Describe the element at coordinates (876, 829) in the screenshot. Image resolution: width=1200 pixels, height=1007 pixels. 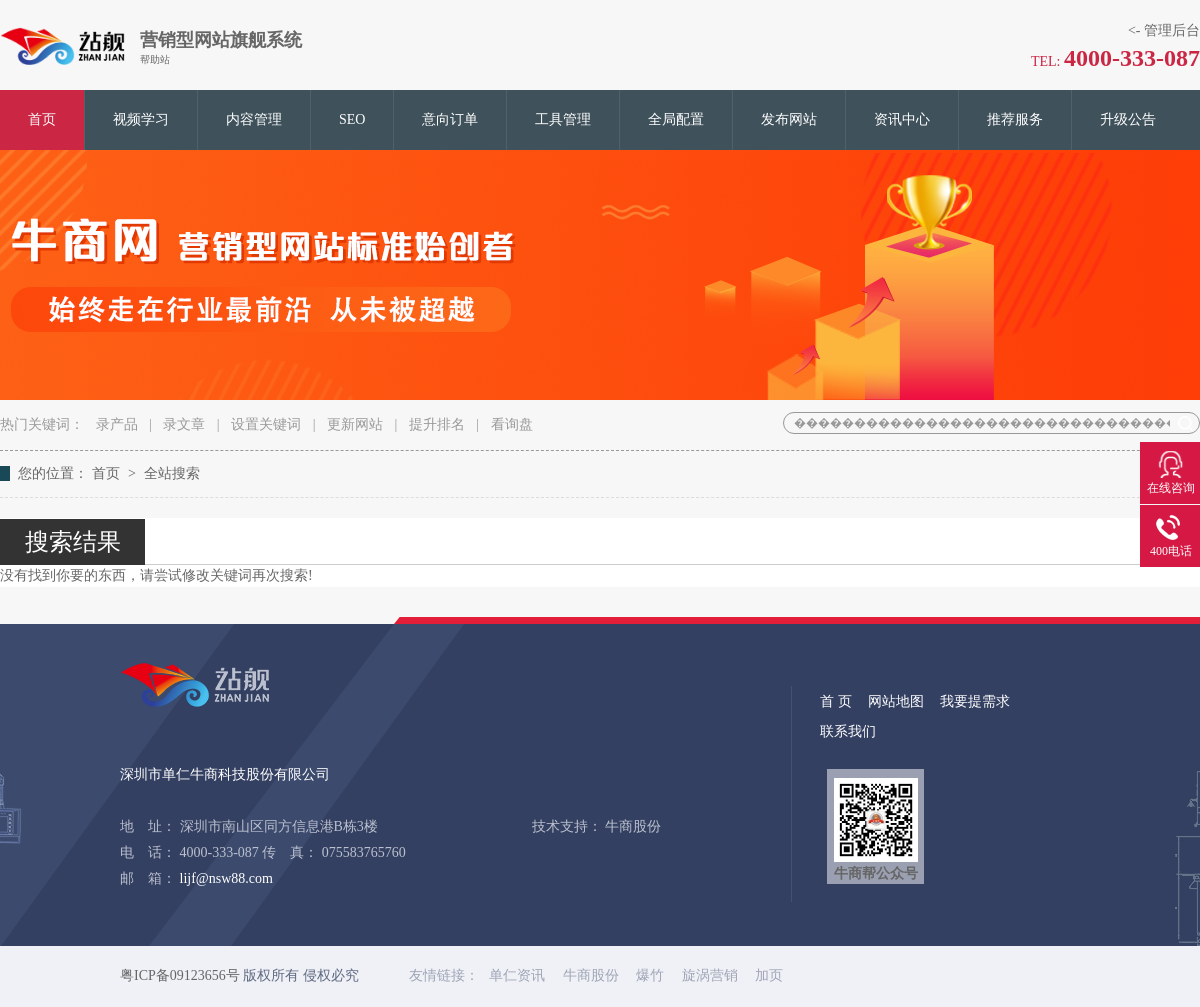
I see `牛商帮公众号` at that location.